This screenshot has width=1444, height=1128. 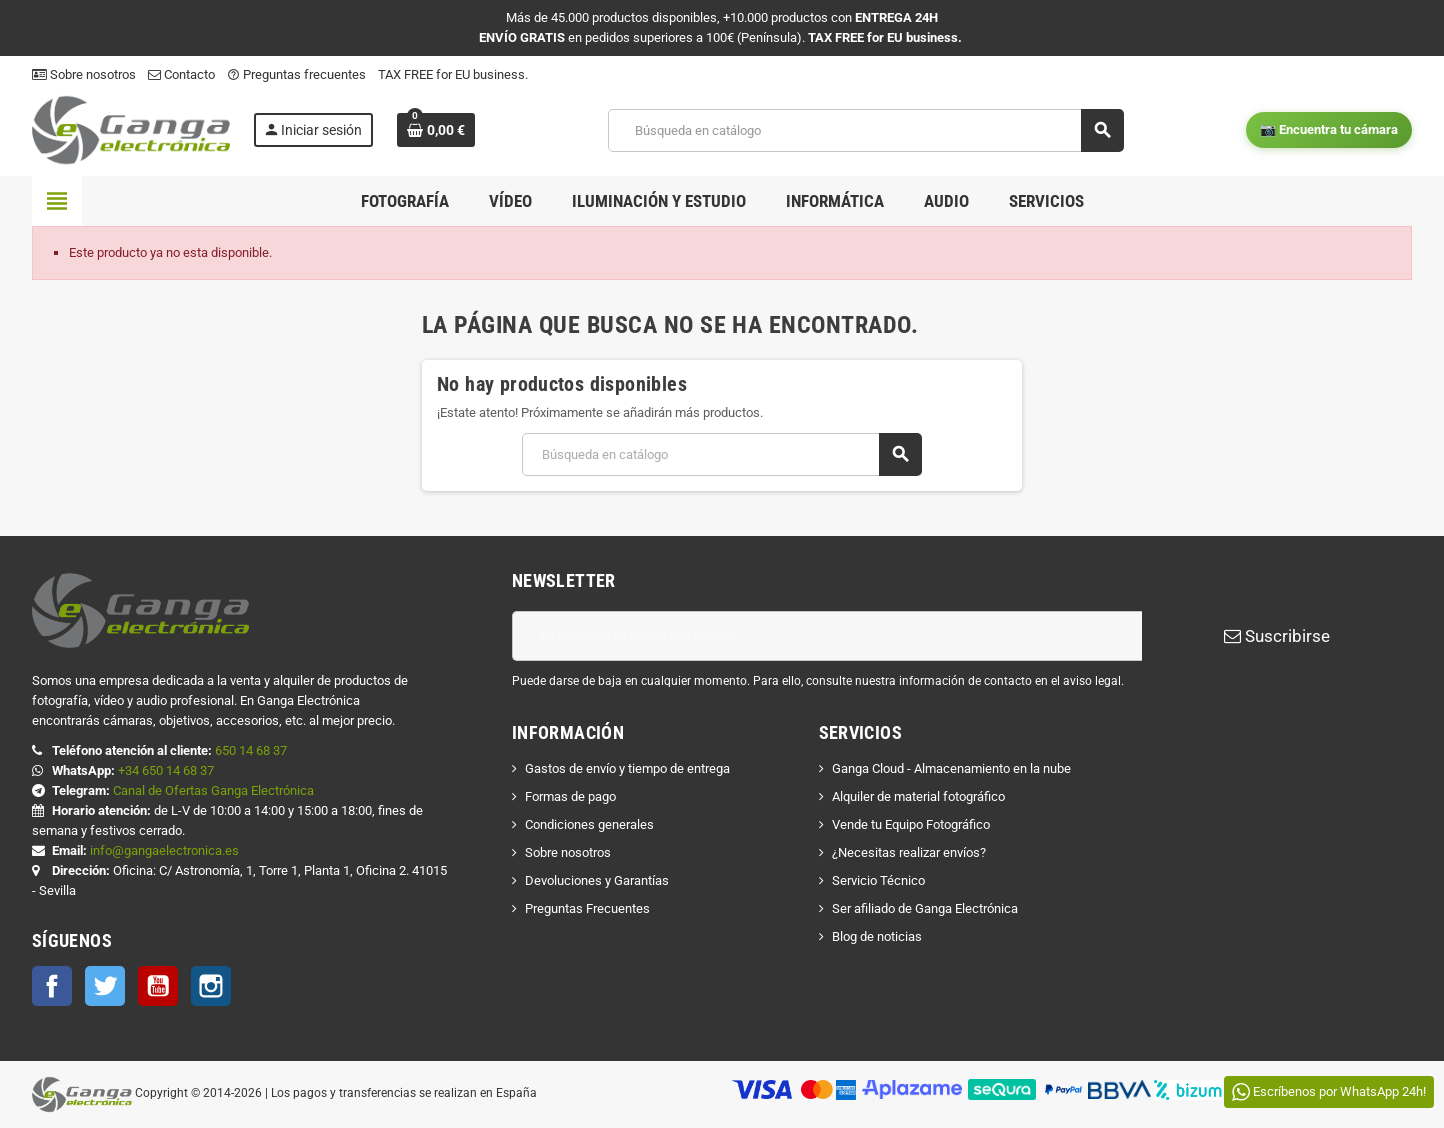 What do you see at coordinates (587, 908) in the screenshot?
I see `Preguntas Frecuentes` at bounding box center [587, 908].